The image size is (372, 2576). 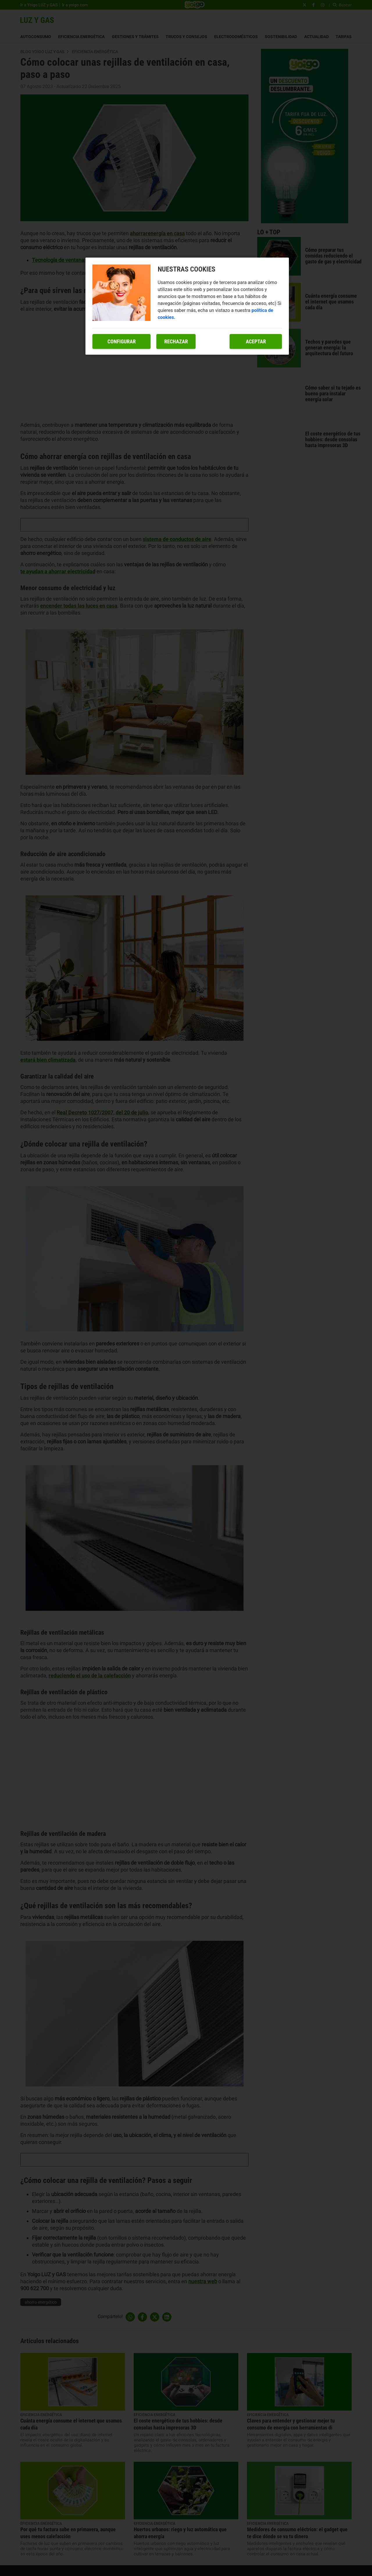 I want to click on Aceptar, so click(x=256, y=341).